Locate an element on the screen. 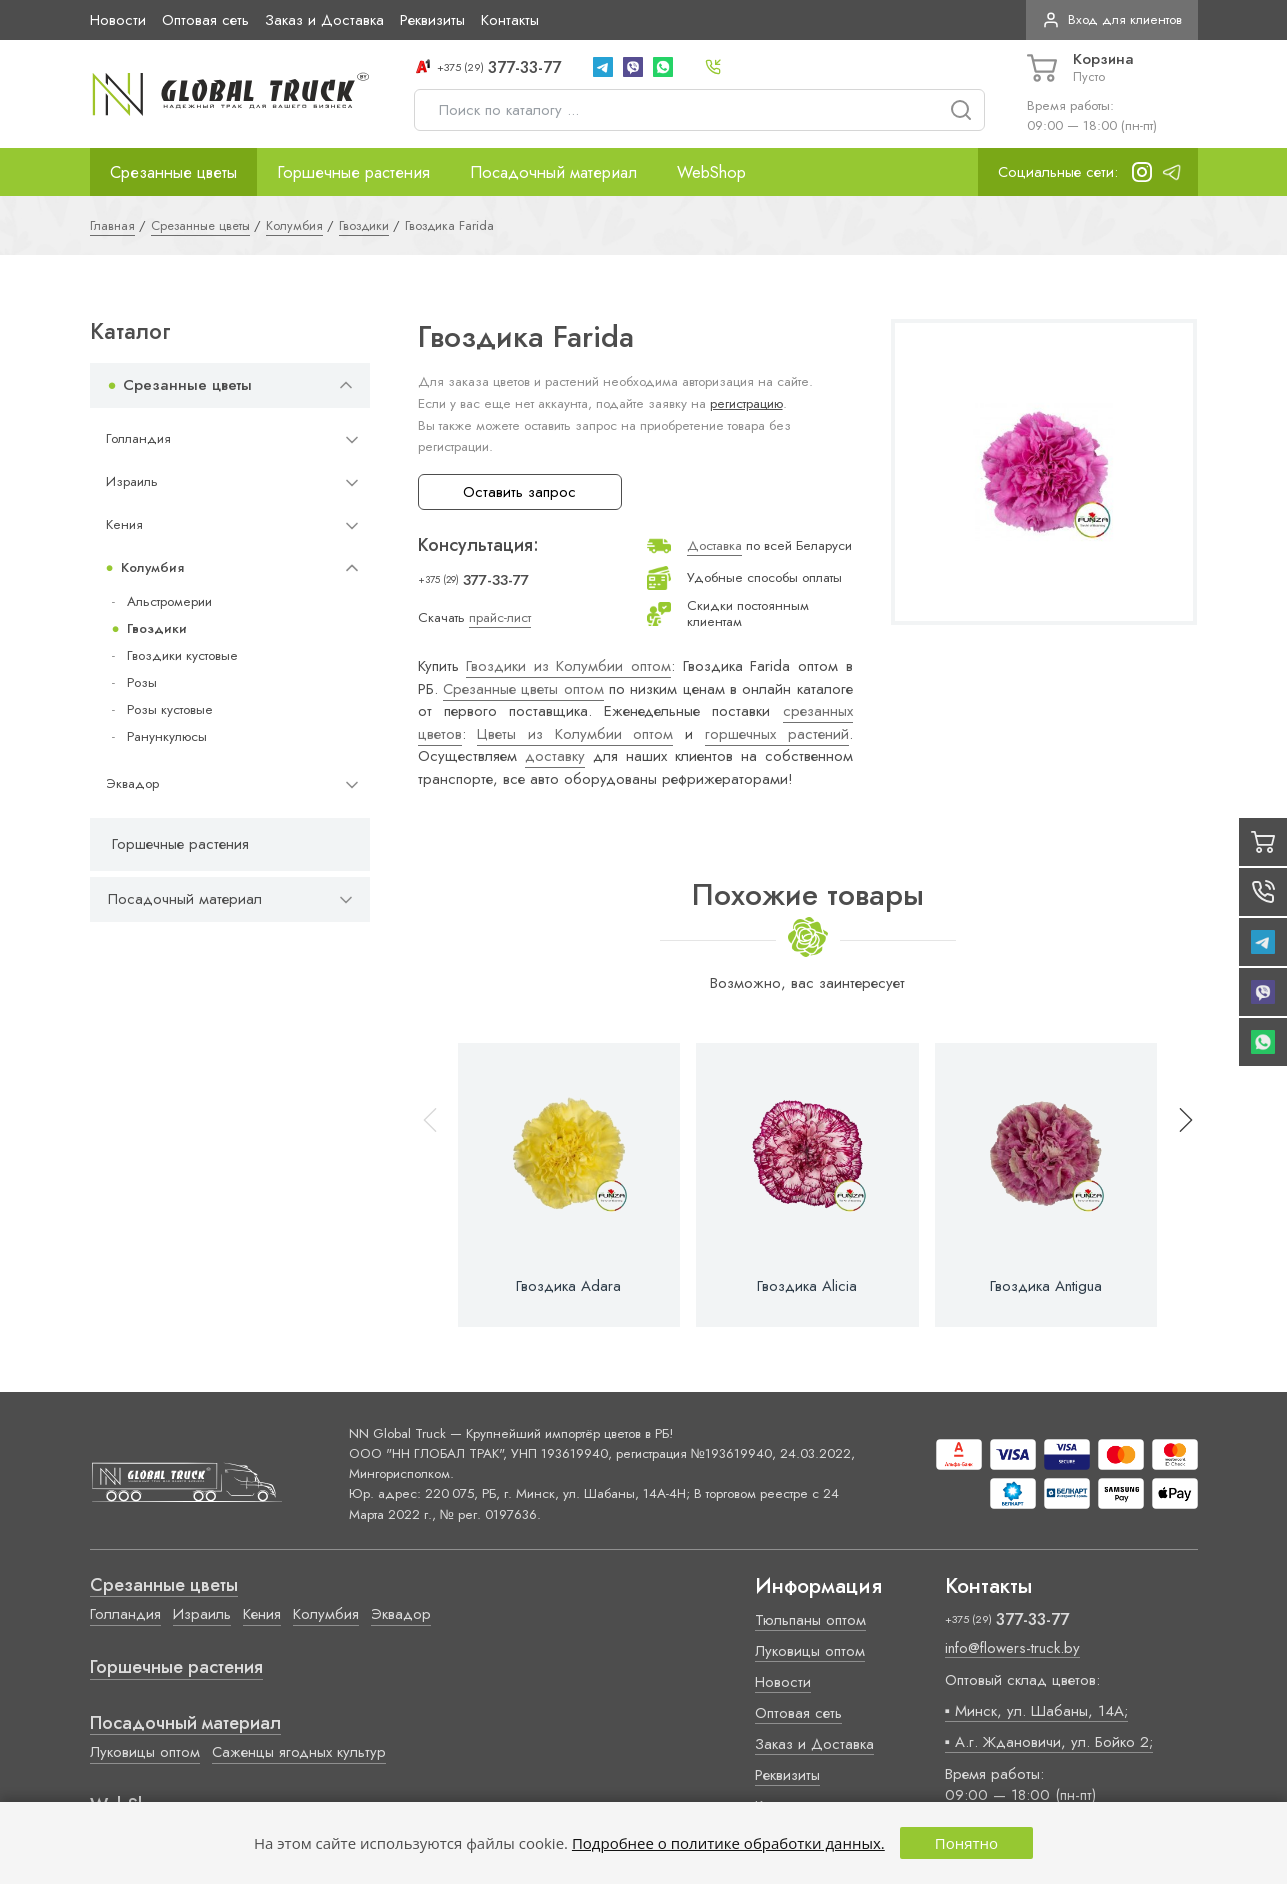 The width and height of the screenshot is (1287, 1884). Розы is located at coordinates (142, 682).